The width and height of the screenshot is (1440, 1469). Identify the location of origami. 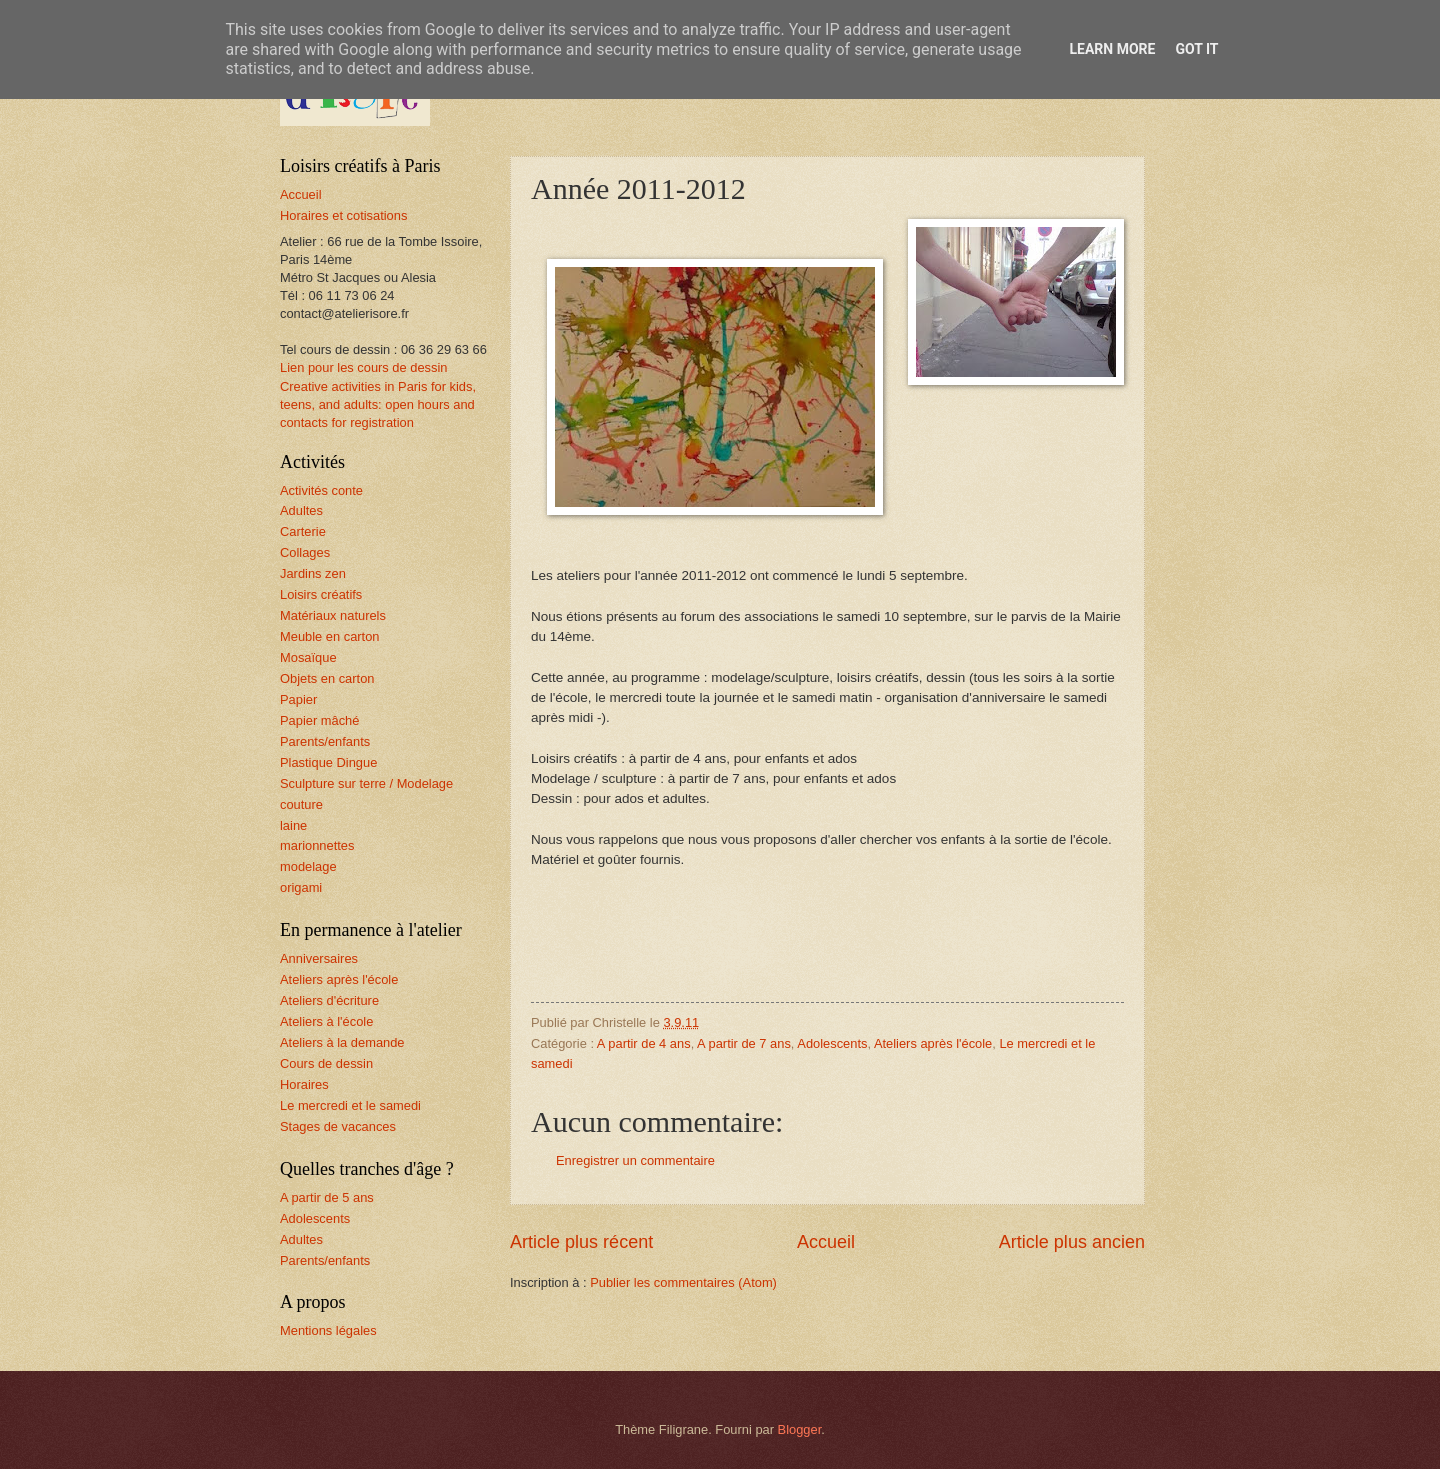
(301, 887).